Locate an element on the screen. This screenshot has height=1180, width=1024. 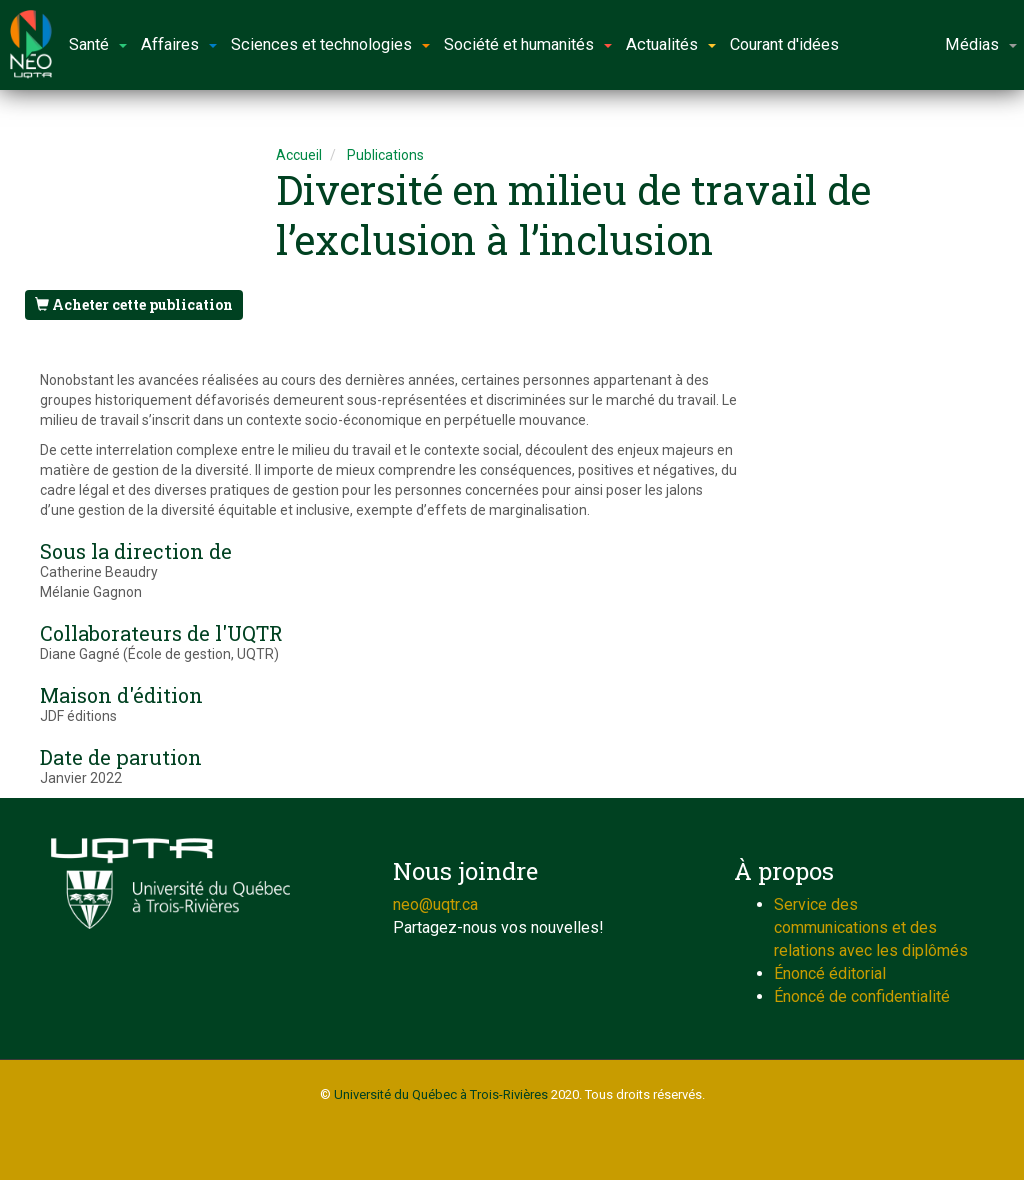
Énoncé de confidentialité is located at coordinates (862, 996).